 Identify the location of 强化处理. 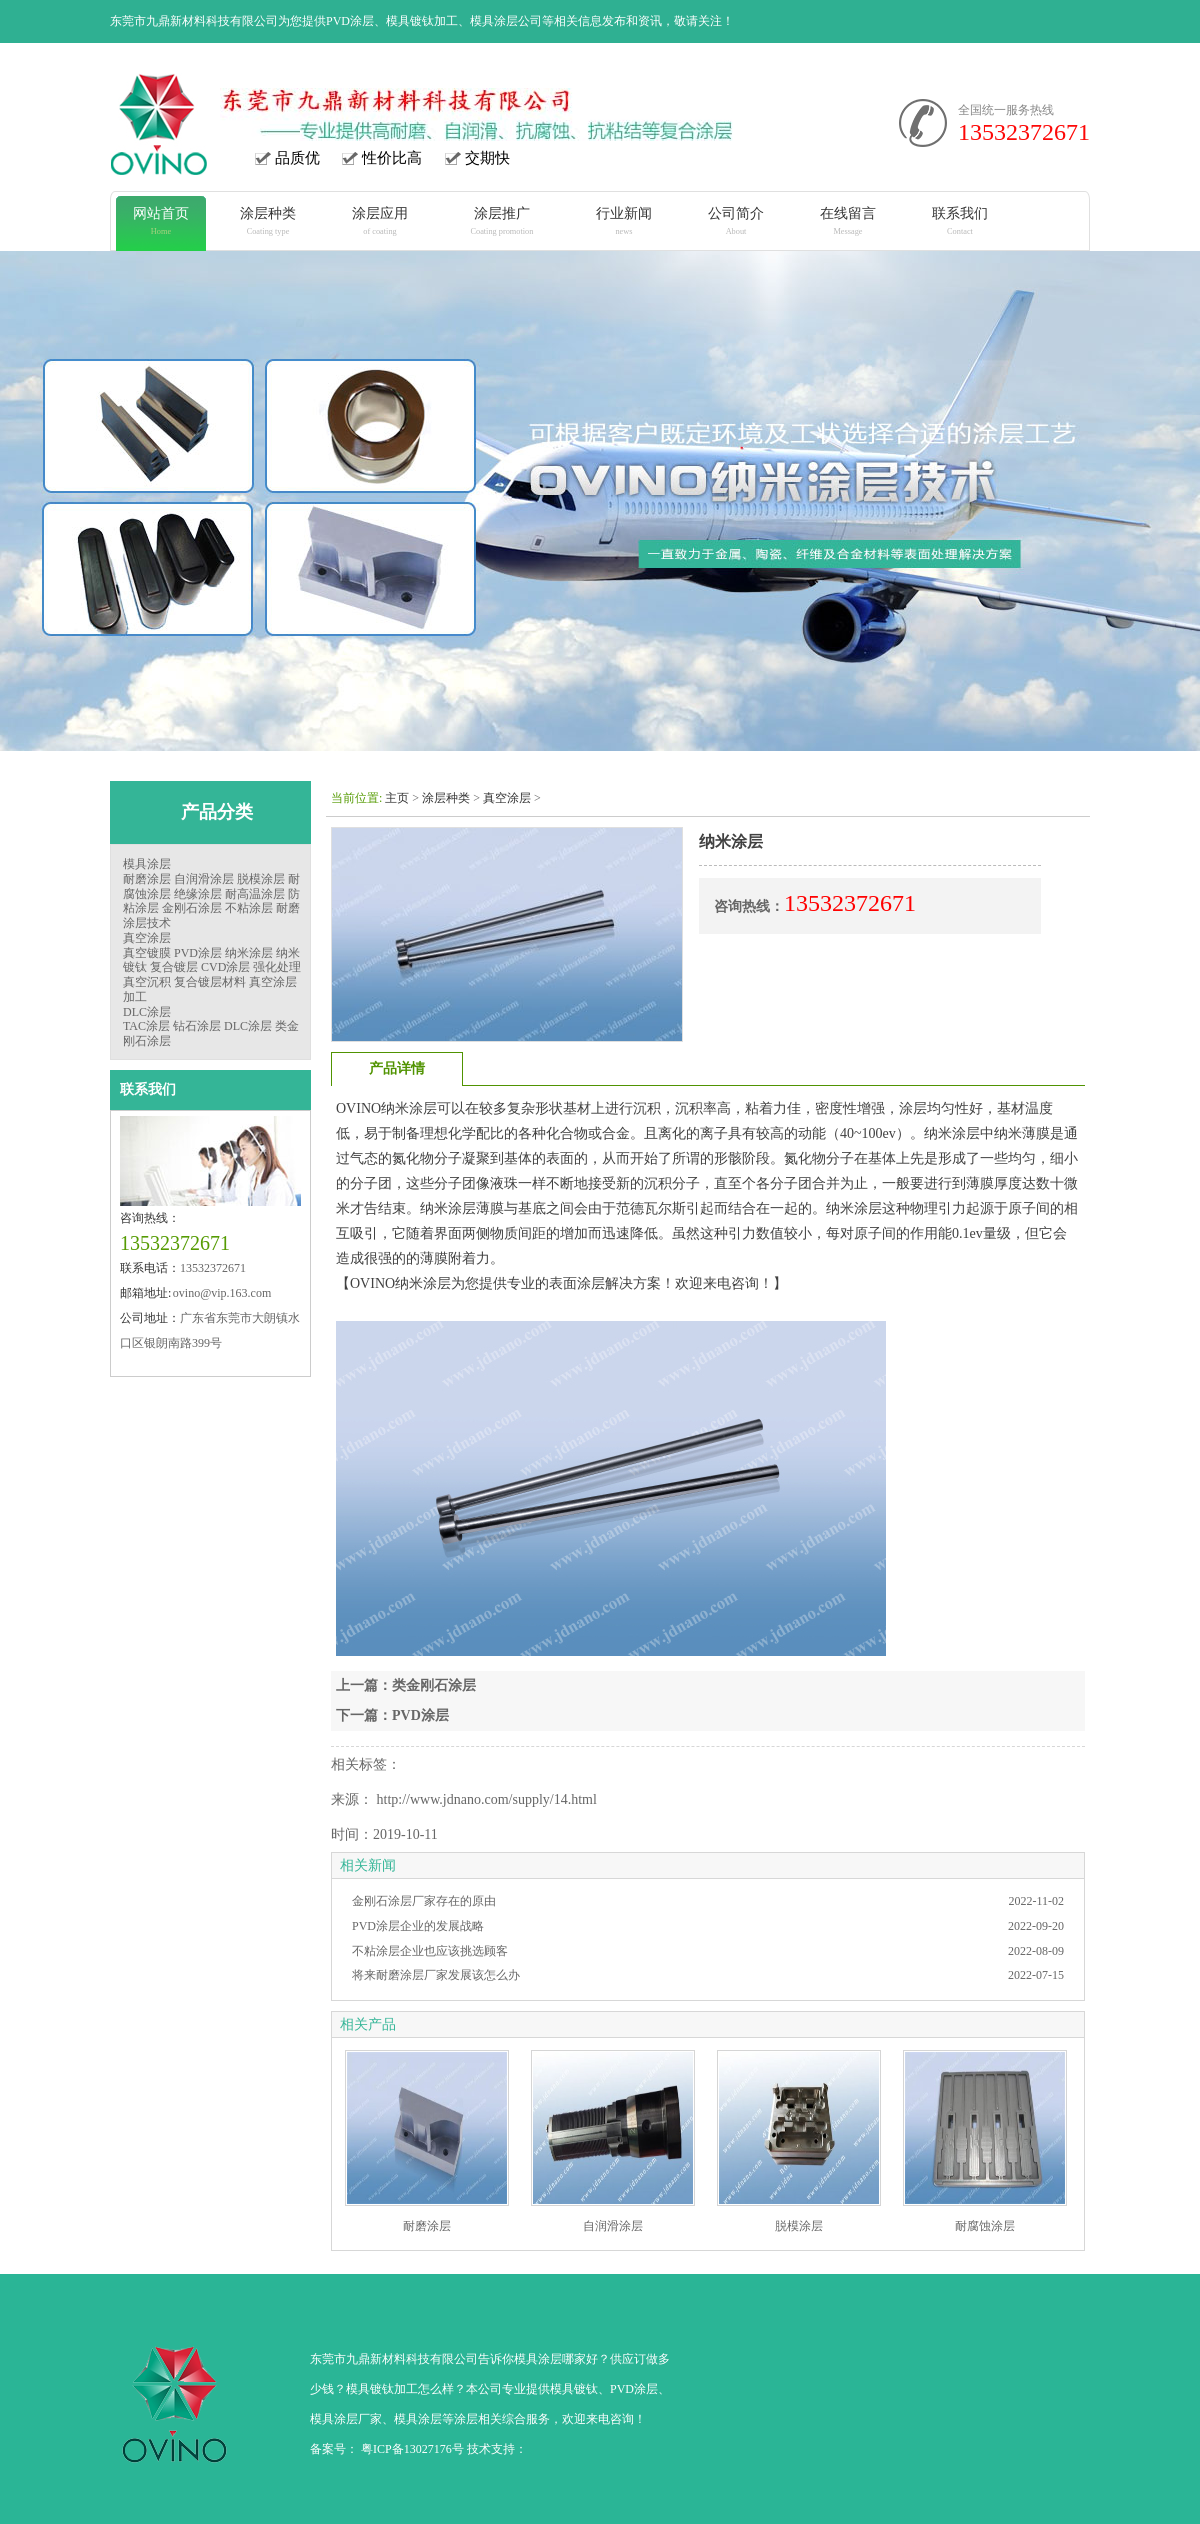
(277, 967).